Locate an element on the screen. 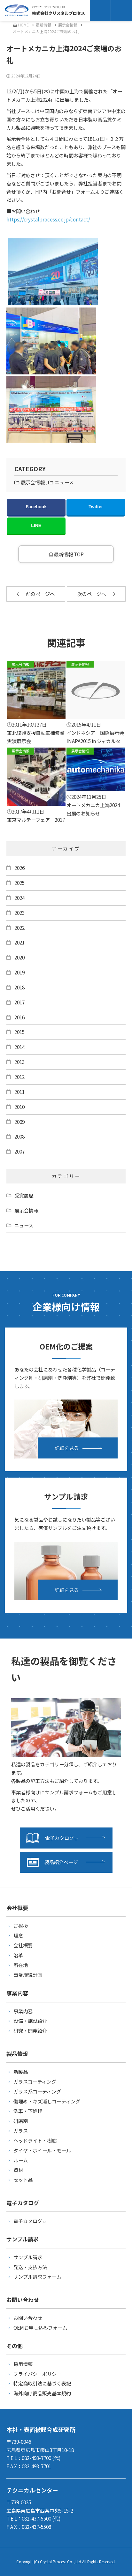  詳細を見る is located at coordinates (67, 1447).